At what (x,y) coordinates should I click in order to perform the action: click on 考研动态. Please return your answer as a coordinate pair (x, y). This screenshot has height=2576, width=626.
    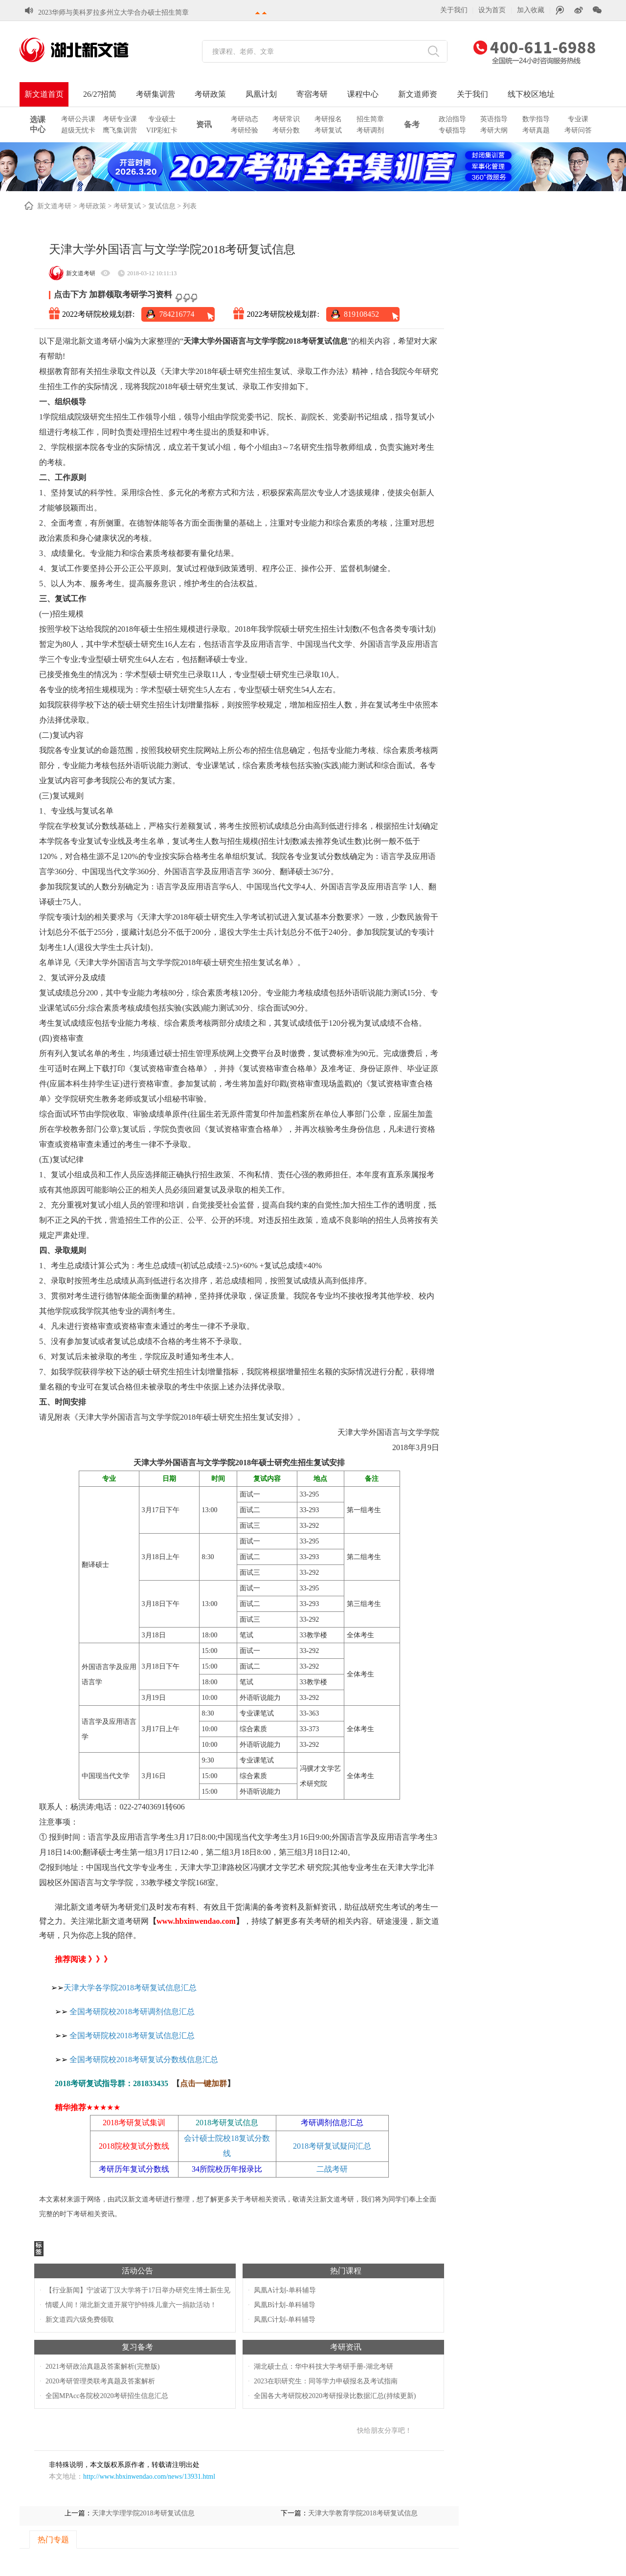
    Looking at the image, I should click on (244, 119).